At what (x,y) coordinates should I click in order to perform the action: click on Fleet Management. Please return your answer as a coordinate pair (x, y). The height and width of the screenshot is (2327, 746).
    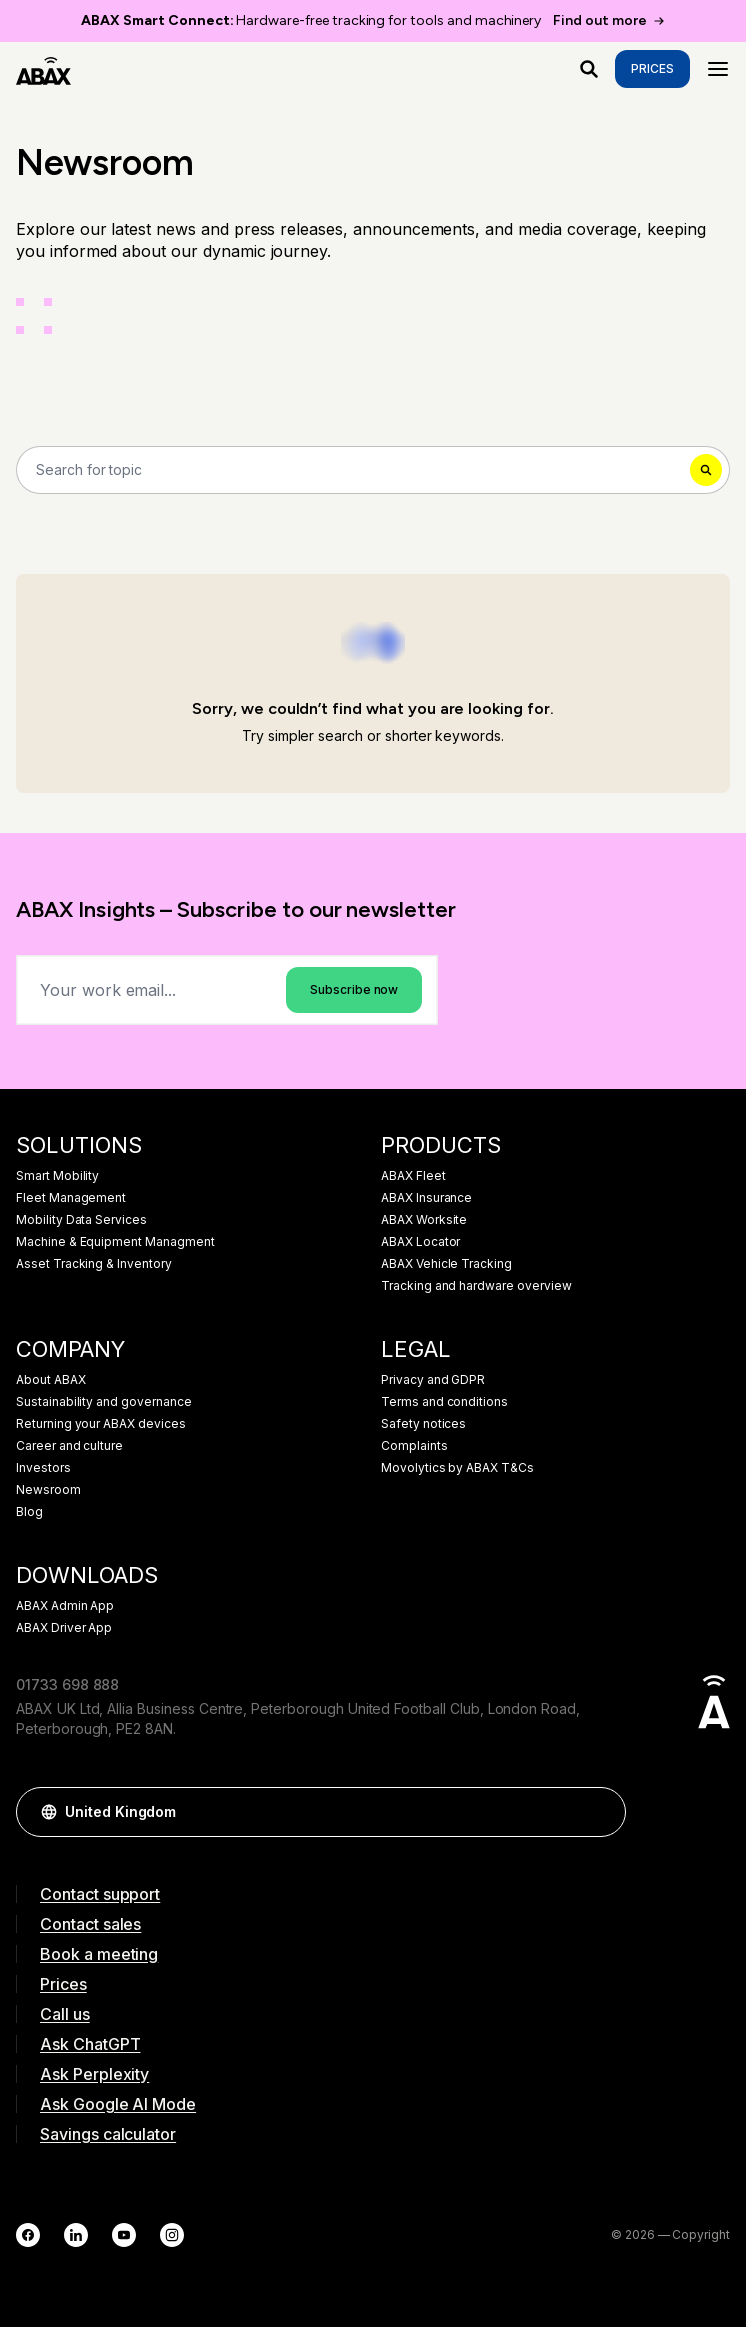
    Looking at the image, I should click on (71, 1198).